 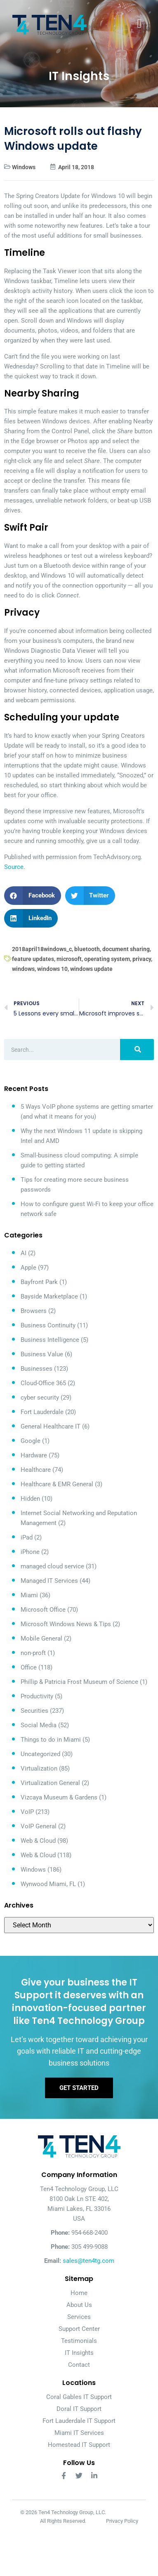 What do you see at coordinates (126, 949) in the screenshot?
I see `document sharing` at bounding box center [126, 949].